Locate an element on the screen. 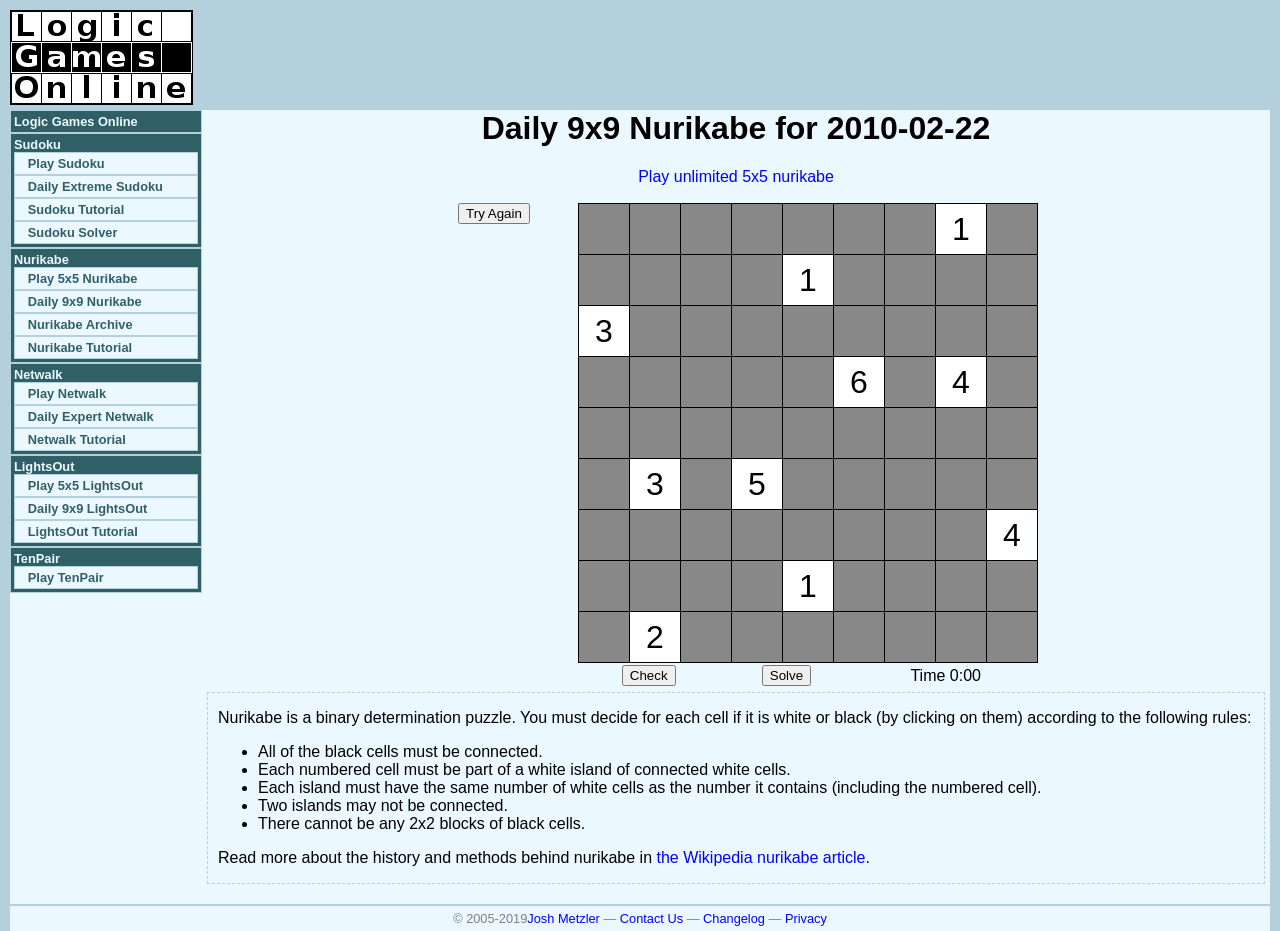 Image resolution: width=1280 pixels, height=931 pixels. Nurikabe is located at coordinates (41, 259).